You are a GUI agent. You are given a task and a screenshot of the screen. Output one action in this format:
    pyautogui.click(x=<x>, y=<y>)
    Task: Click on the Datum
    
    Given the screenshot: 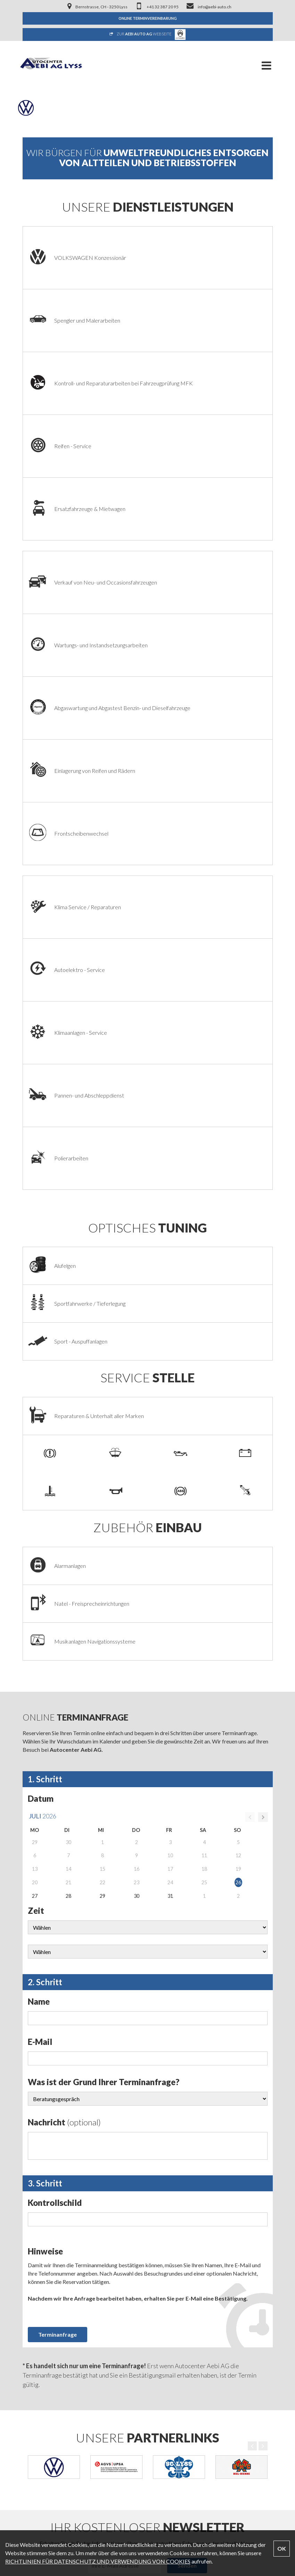 What is the action you would take?
    pyautogui.click(x=41, y=1332)
    